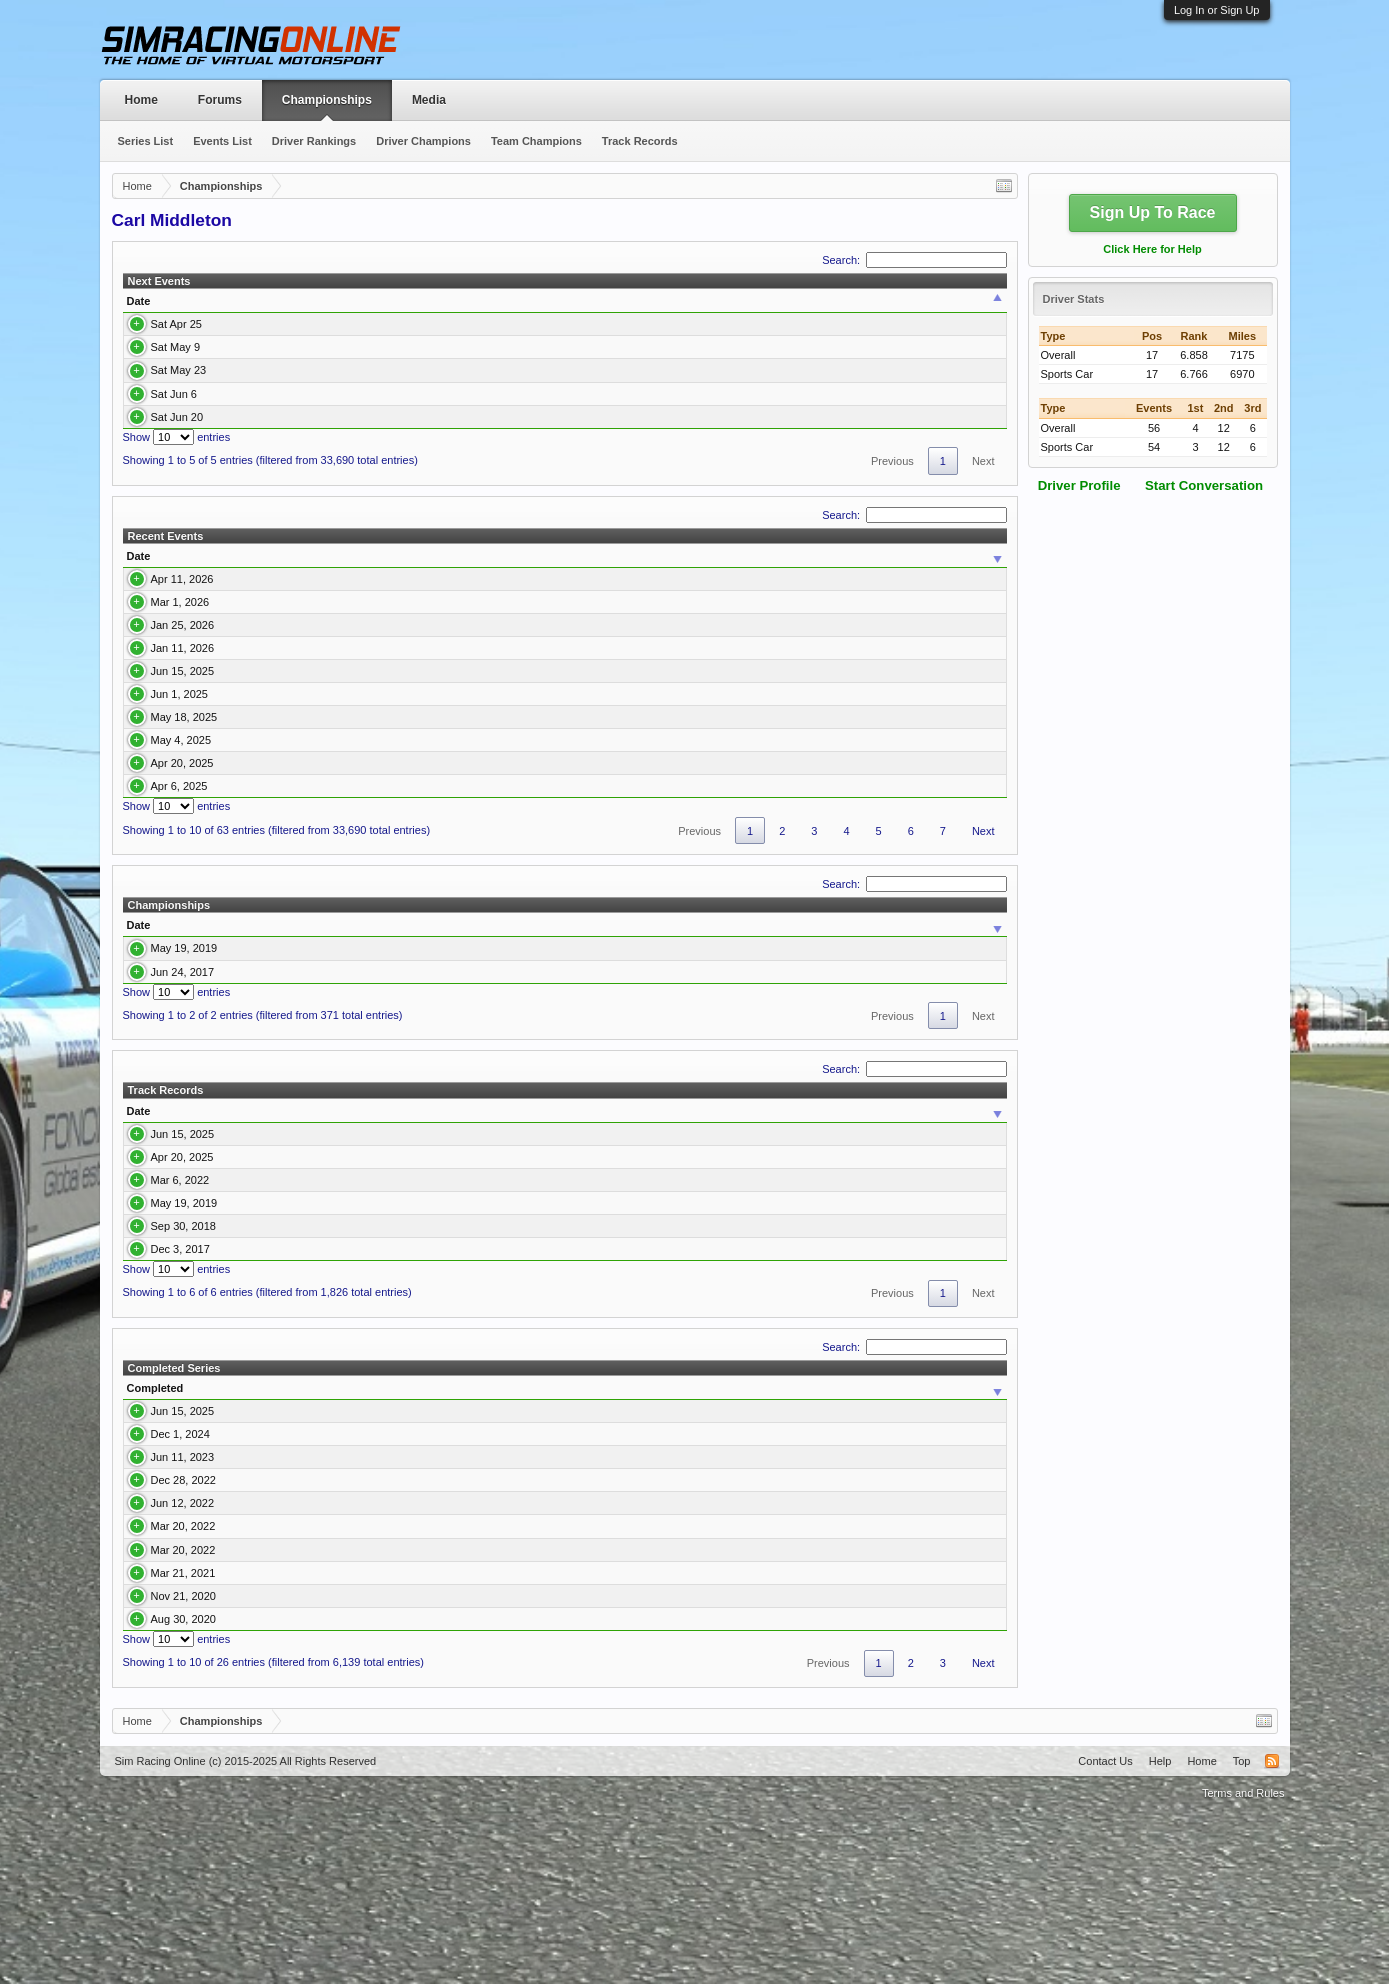 This screenshot has width=1389, height=1984. I want to click on Mazda MX-5 Cup USA, so click(445, 623).